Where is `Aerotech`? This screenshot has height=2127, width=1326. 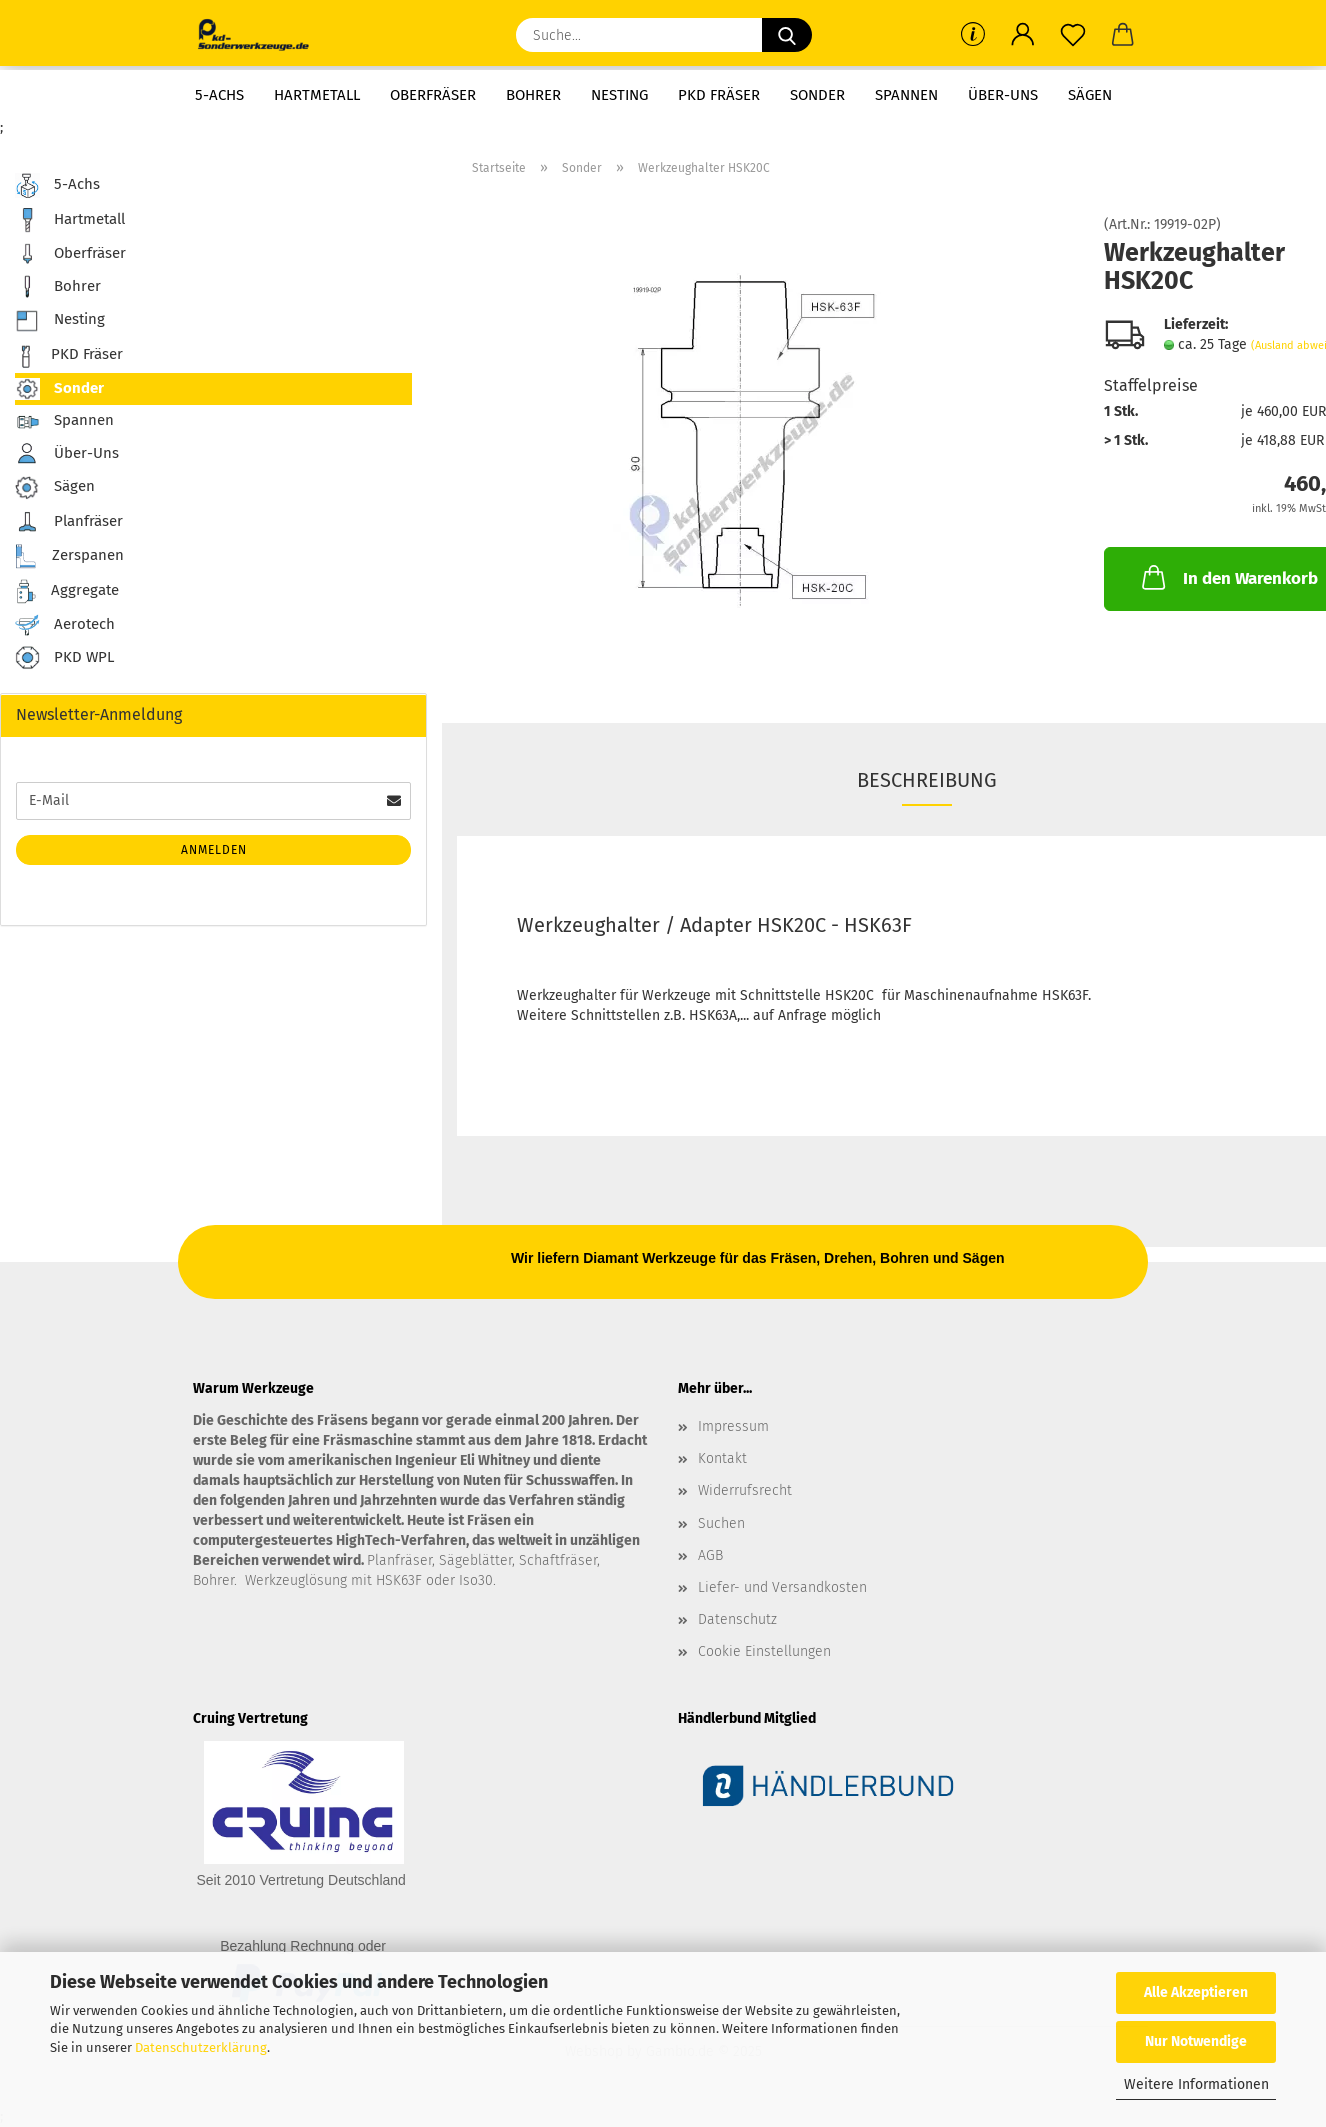
Aerotech is located at coordinates (65, 625).